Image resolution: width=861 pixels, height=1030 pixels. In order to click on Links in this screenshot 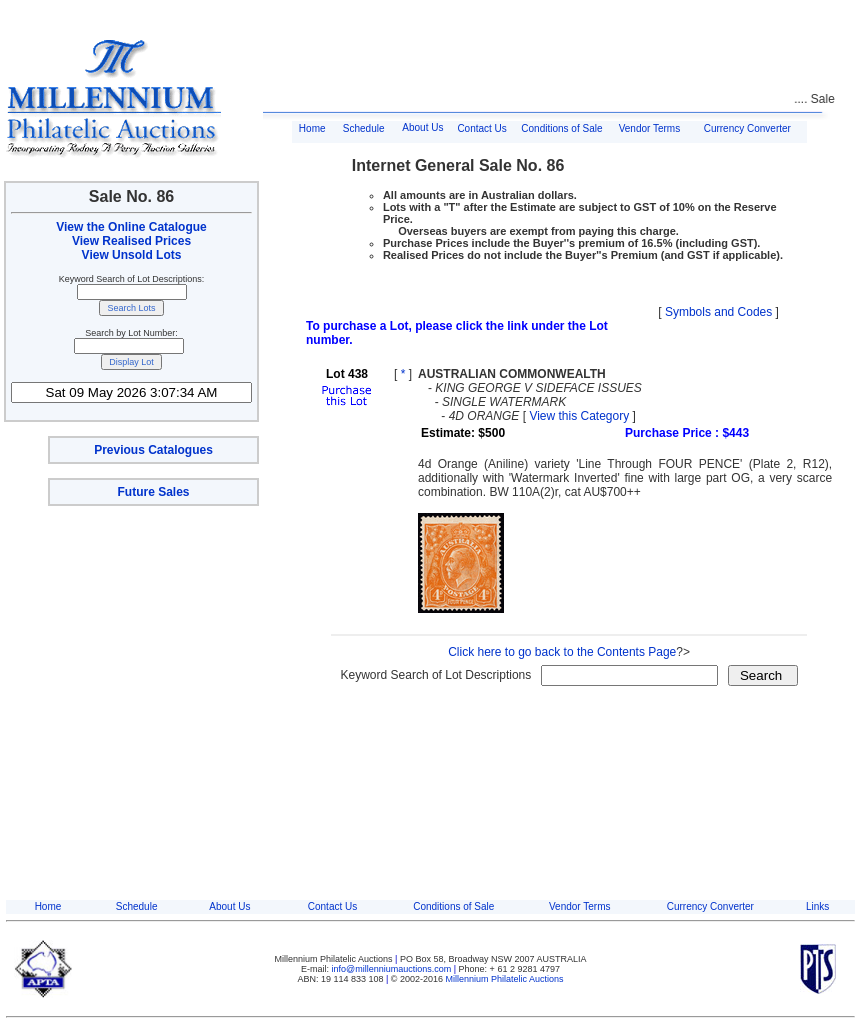, I will do `click(817, 906)`.